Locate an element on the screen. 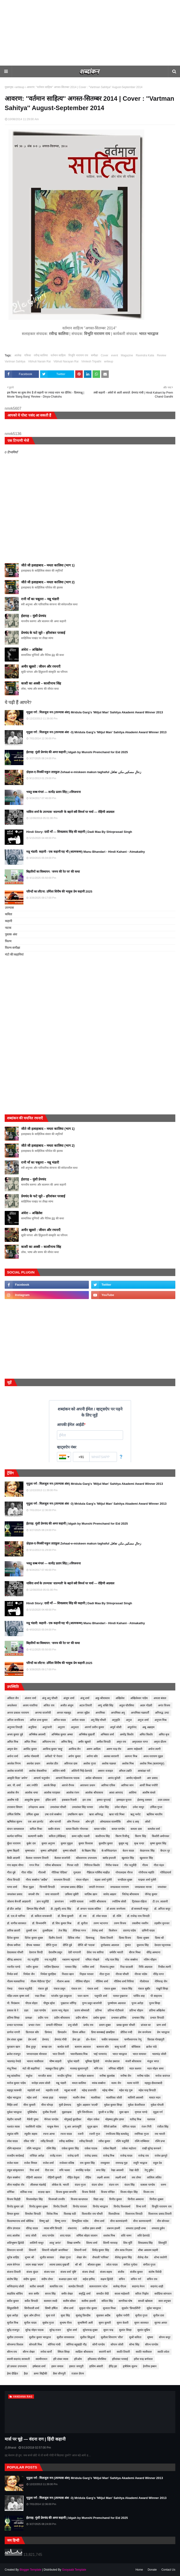 Image resolution: width=180 pixels, height=2576 pixels. मनोज कुमार पांडेय is located at coordinates (16, 2083).